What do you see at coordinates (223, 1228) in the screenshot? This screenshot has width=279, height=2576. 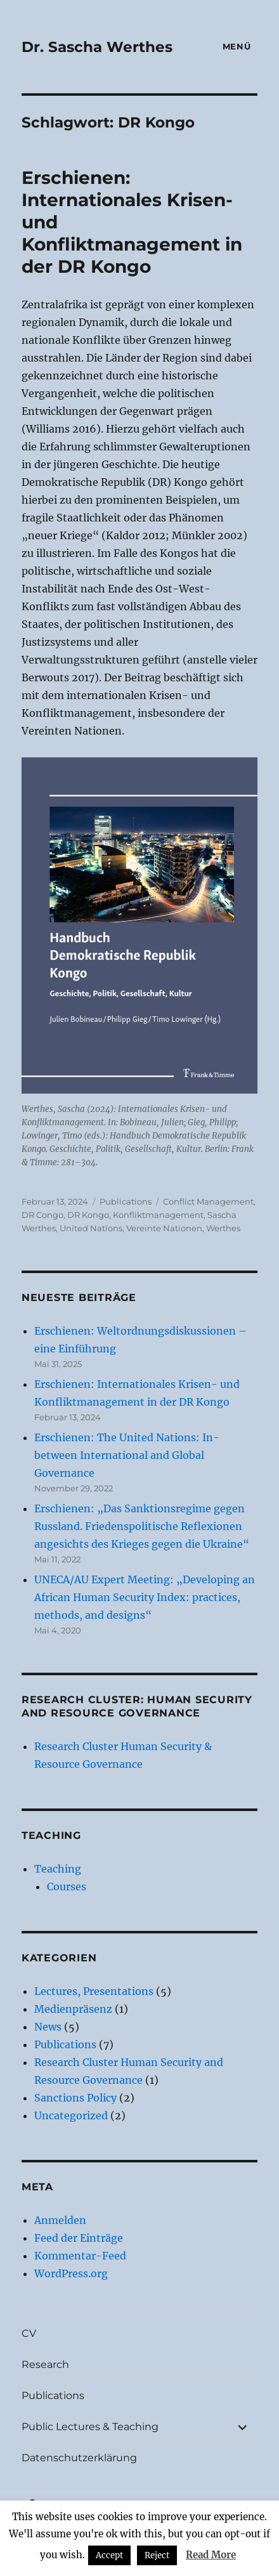 I see `Werthes` at bounding box center [223, 1228].